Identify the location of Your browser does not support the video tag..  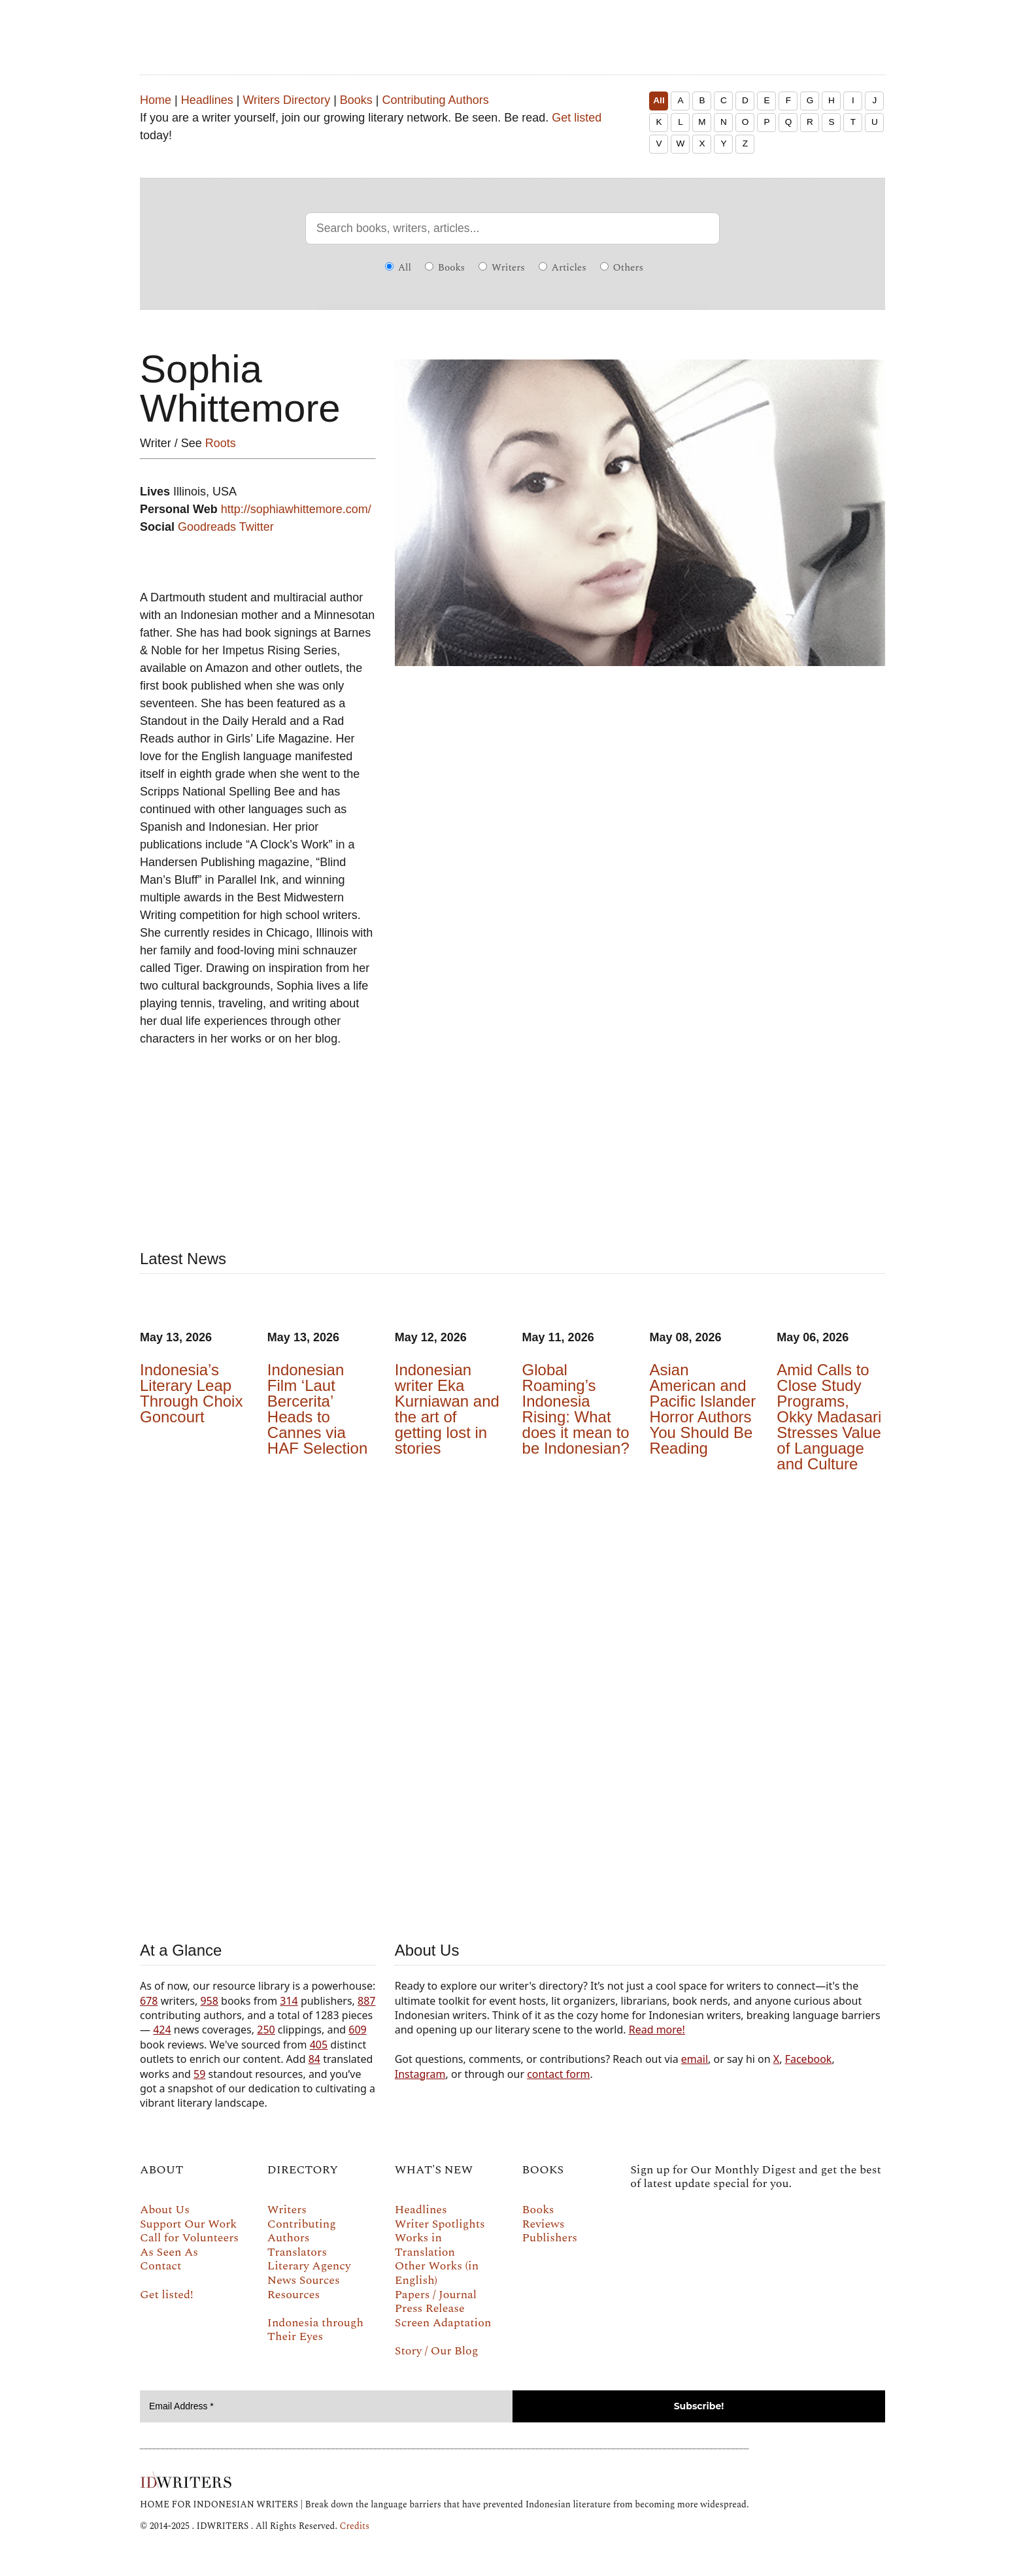
(512, 1704).